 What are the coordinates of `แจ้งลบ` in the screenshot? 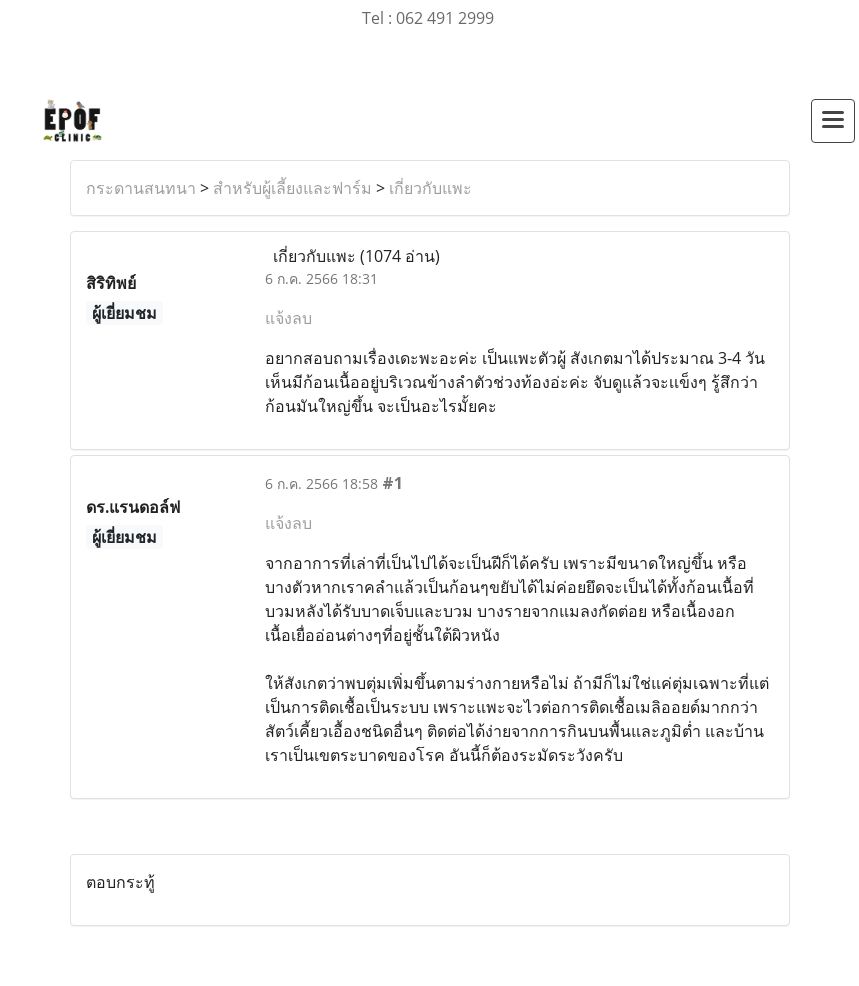 It's located at (288, 318).